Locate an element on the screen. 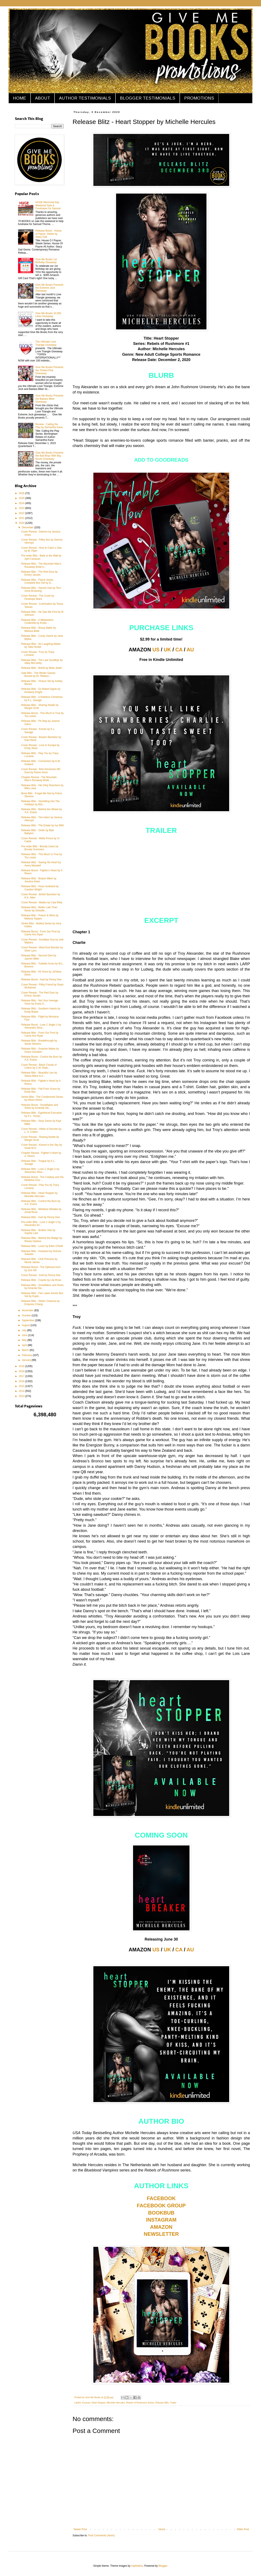 The height and width of the screenshot is (2576, 261). FACEBOOK GROUP is located at coordinates (161, 2205).